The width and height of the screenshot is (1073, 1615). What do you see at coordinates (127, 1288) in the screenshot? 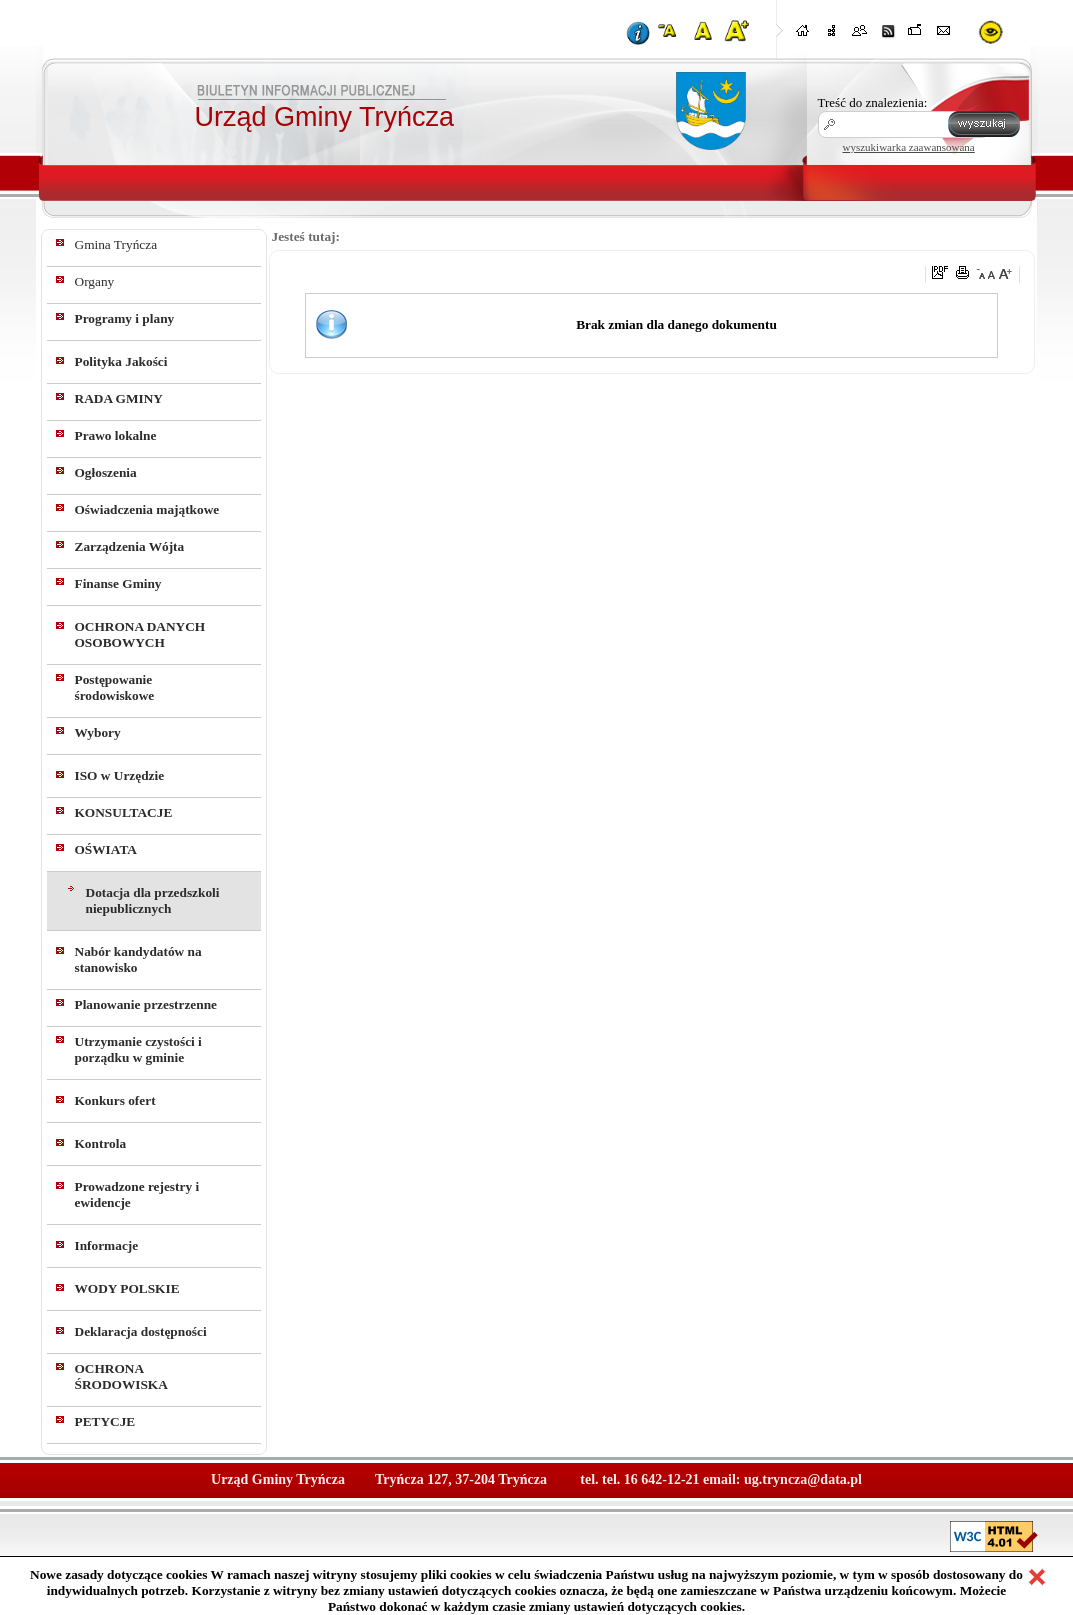
I see `WODY POLSKIE` at bounding box center [127, 1288].